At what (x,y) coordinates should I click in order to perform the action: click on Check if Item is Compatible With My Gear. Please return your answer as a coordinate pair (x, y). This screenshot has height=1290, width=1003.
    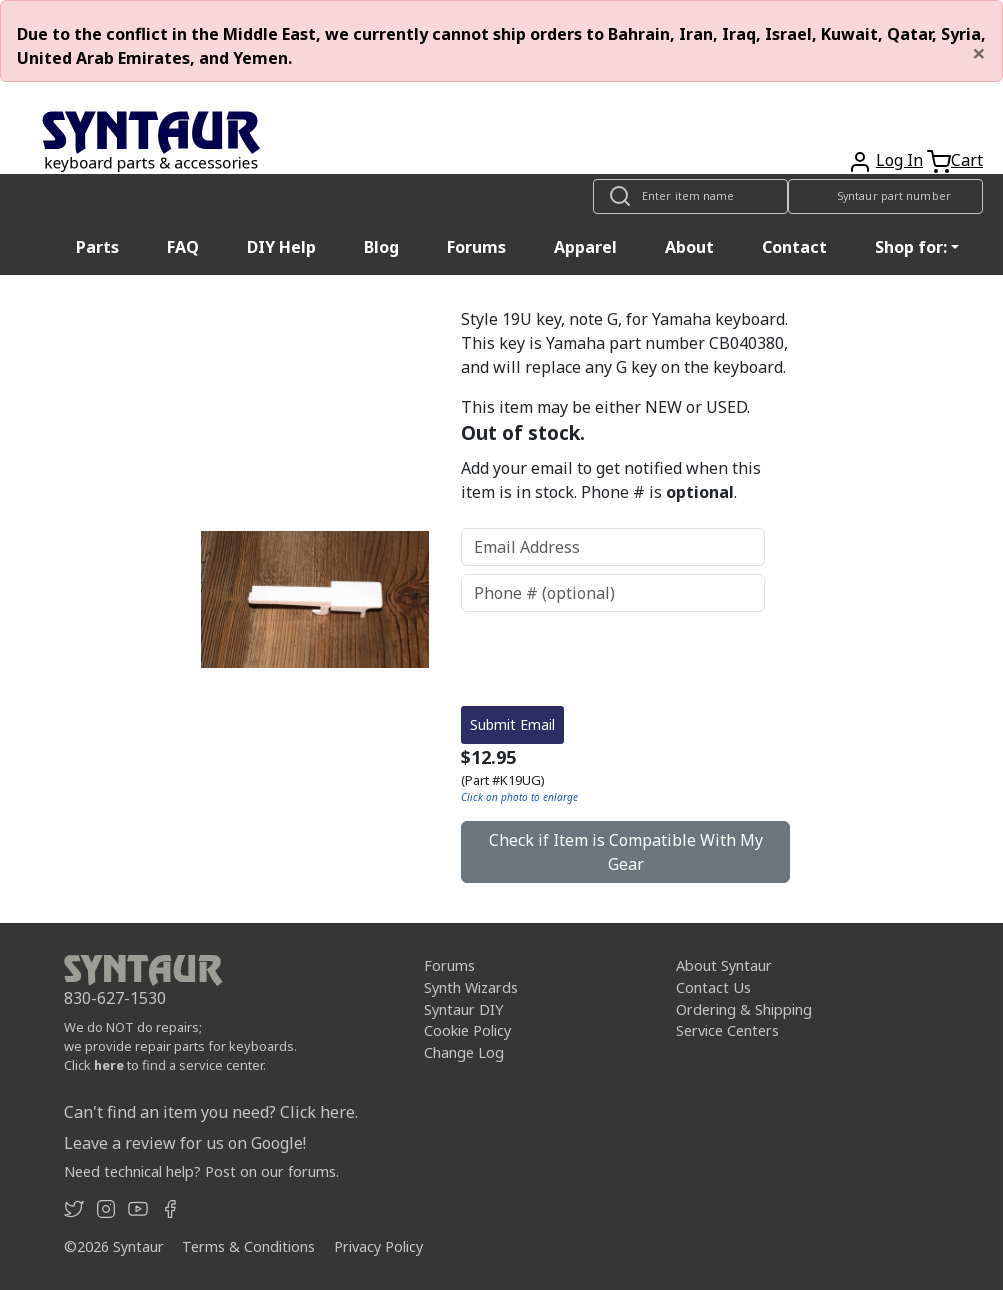
    Looking at the image, I should click on (626, 852).